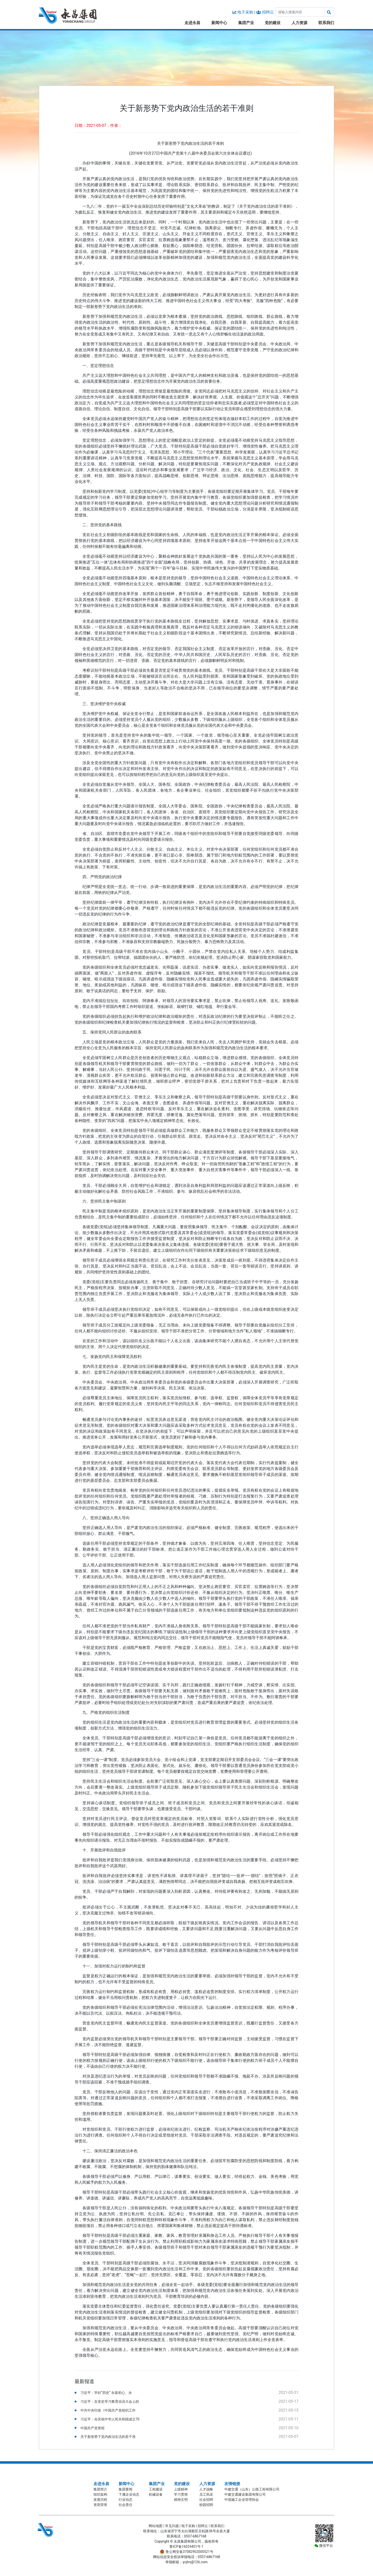 The width and height of the screenshot is (373, 2576). I want to click on 习近平：在庆祝中华人民共和国成立70, so click(110, 2419).